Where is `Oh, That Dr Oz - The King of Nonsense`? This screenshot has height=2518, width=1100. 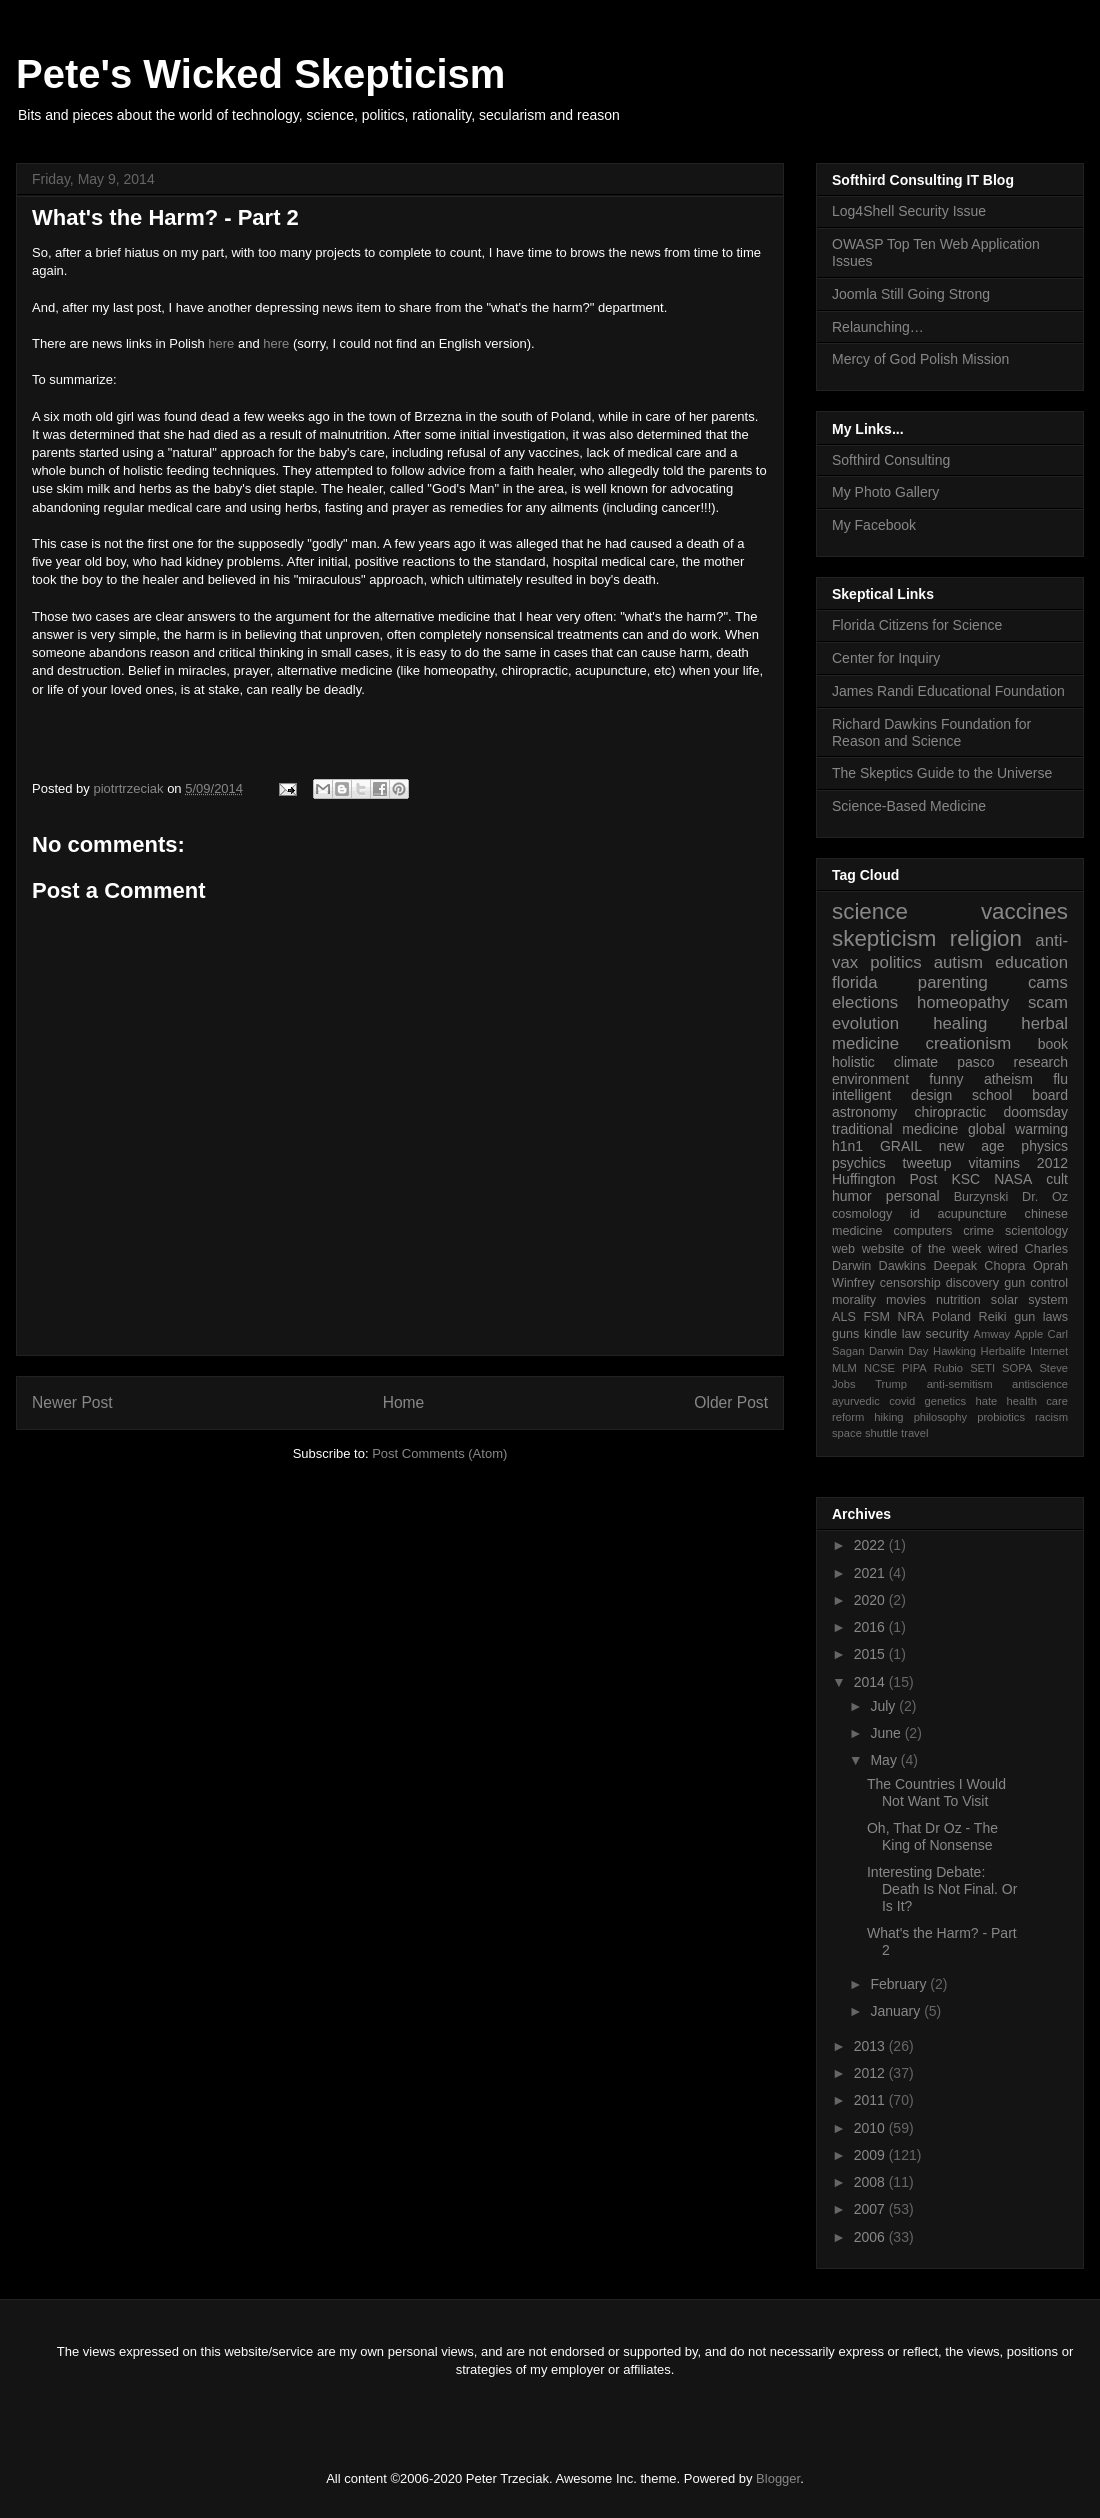
Oh, That Dr Oz - The King of Nonsense is located at coordinates (932, 1836).